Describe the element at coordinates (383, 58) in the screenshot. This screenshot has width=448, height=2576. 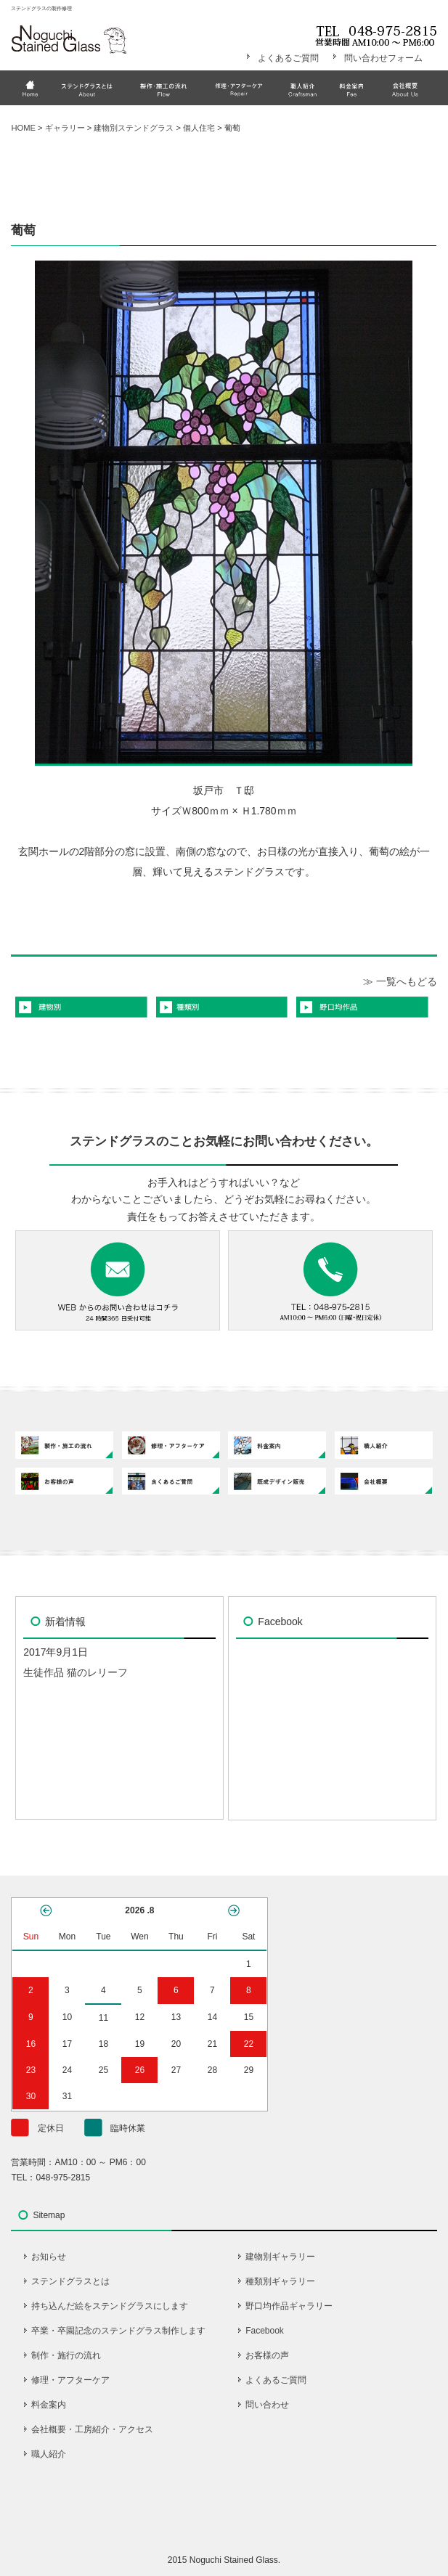
I see `問い合わせフォーム` at that location.